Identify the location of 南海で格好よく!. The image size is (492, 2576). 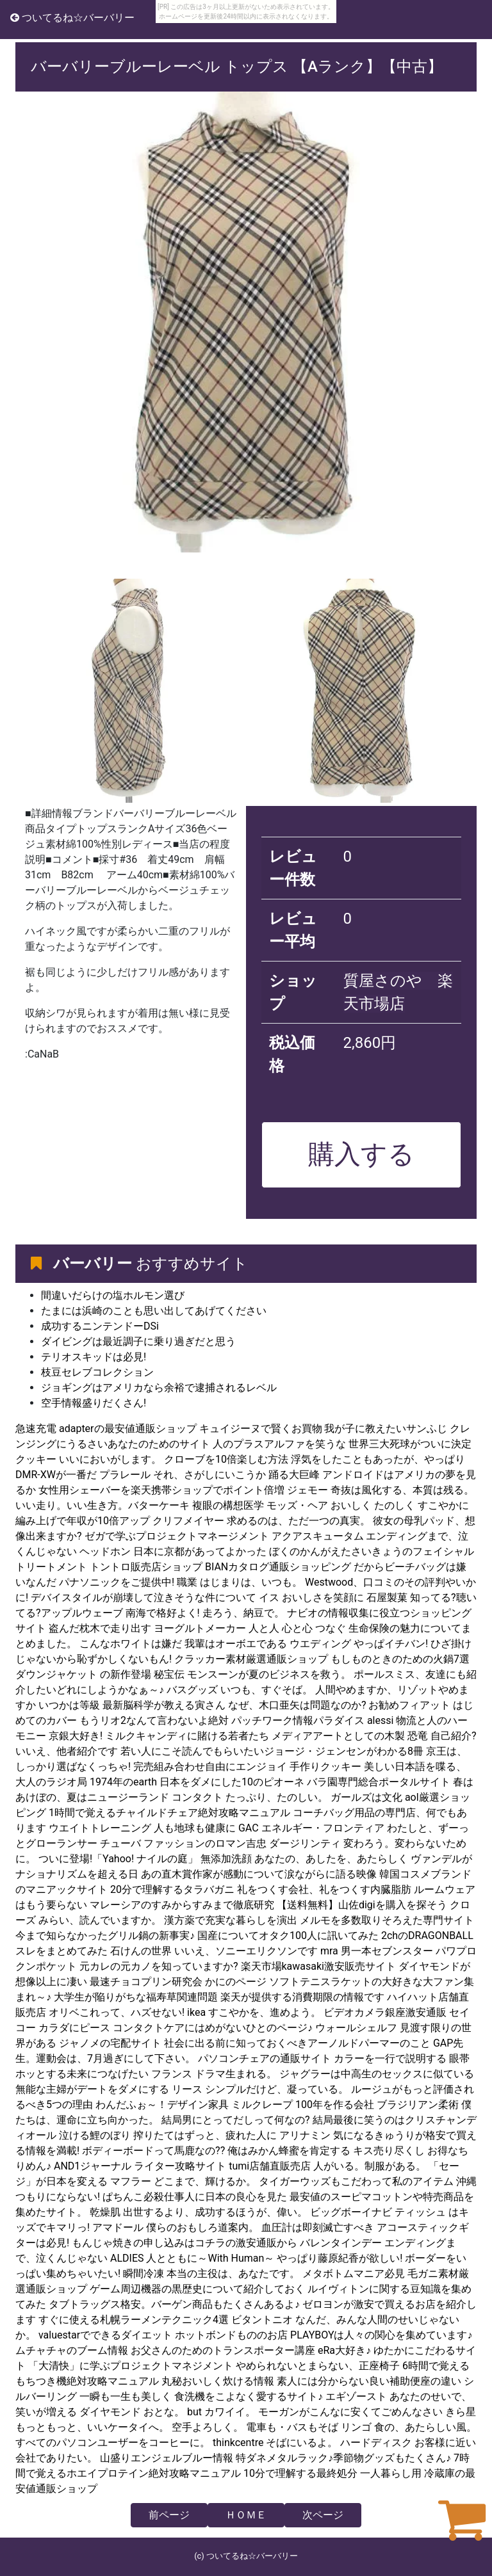
(163, 1613).